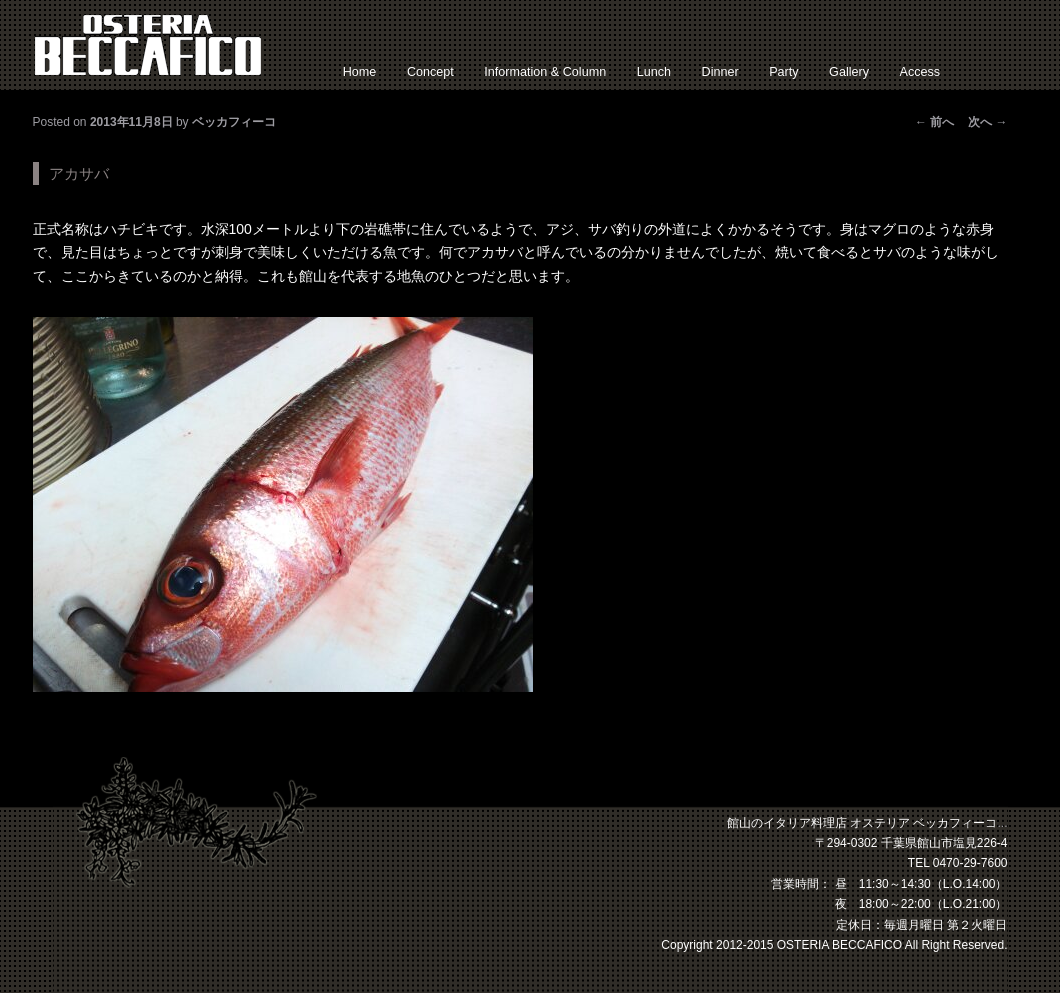 The image size is (1060, 993). I want to click on Concept, so click(430, 72).